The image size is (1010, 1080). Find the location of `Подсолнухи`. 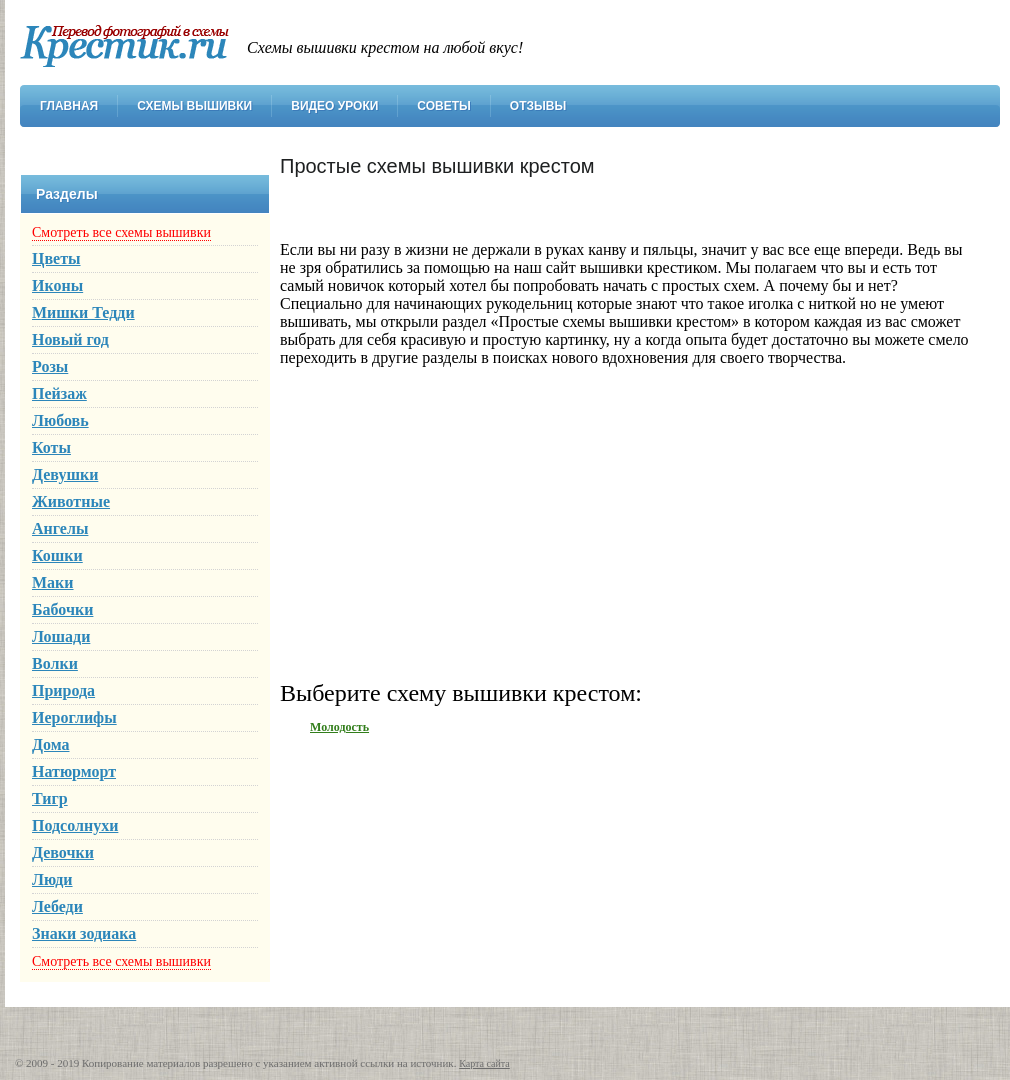

Подсолнухи is located at coordinates (75, 825).